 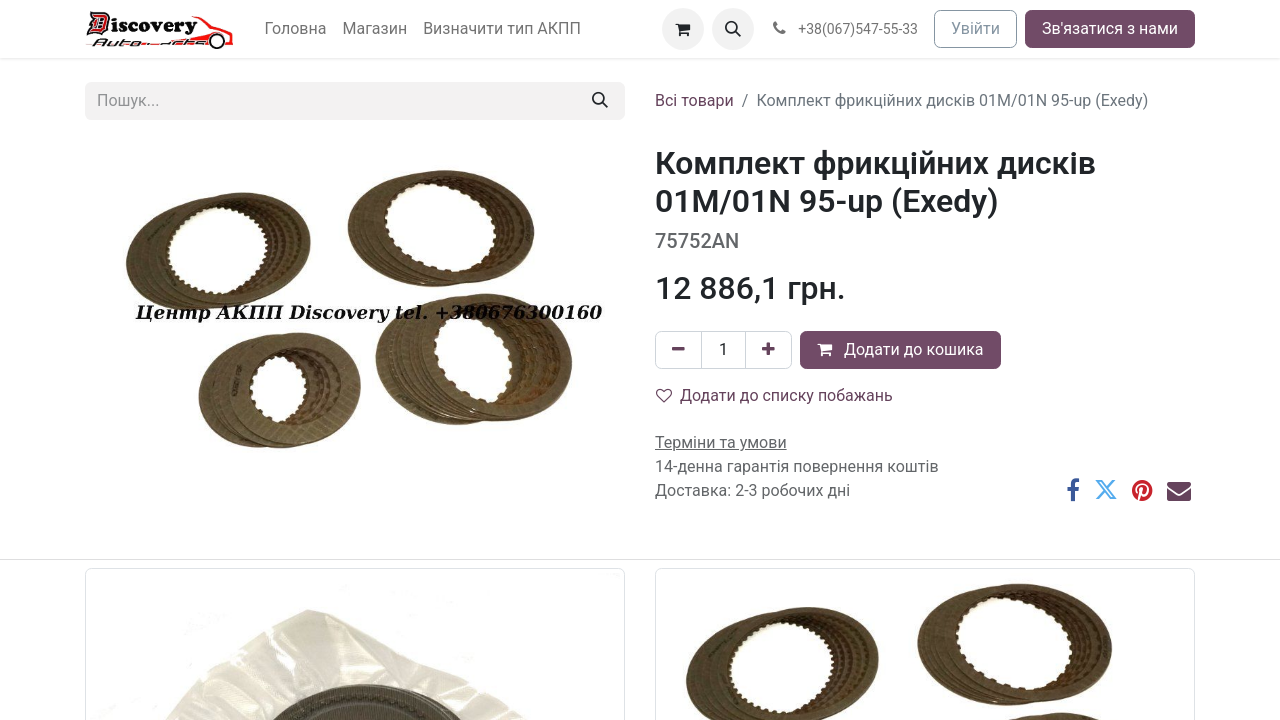 What do you see at coordinates (694, 100) in the screenshot?
I see `Всі товари` at bounding box center [694, 100].